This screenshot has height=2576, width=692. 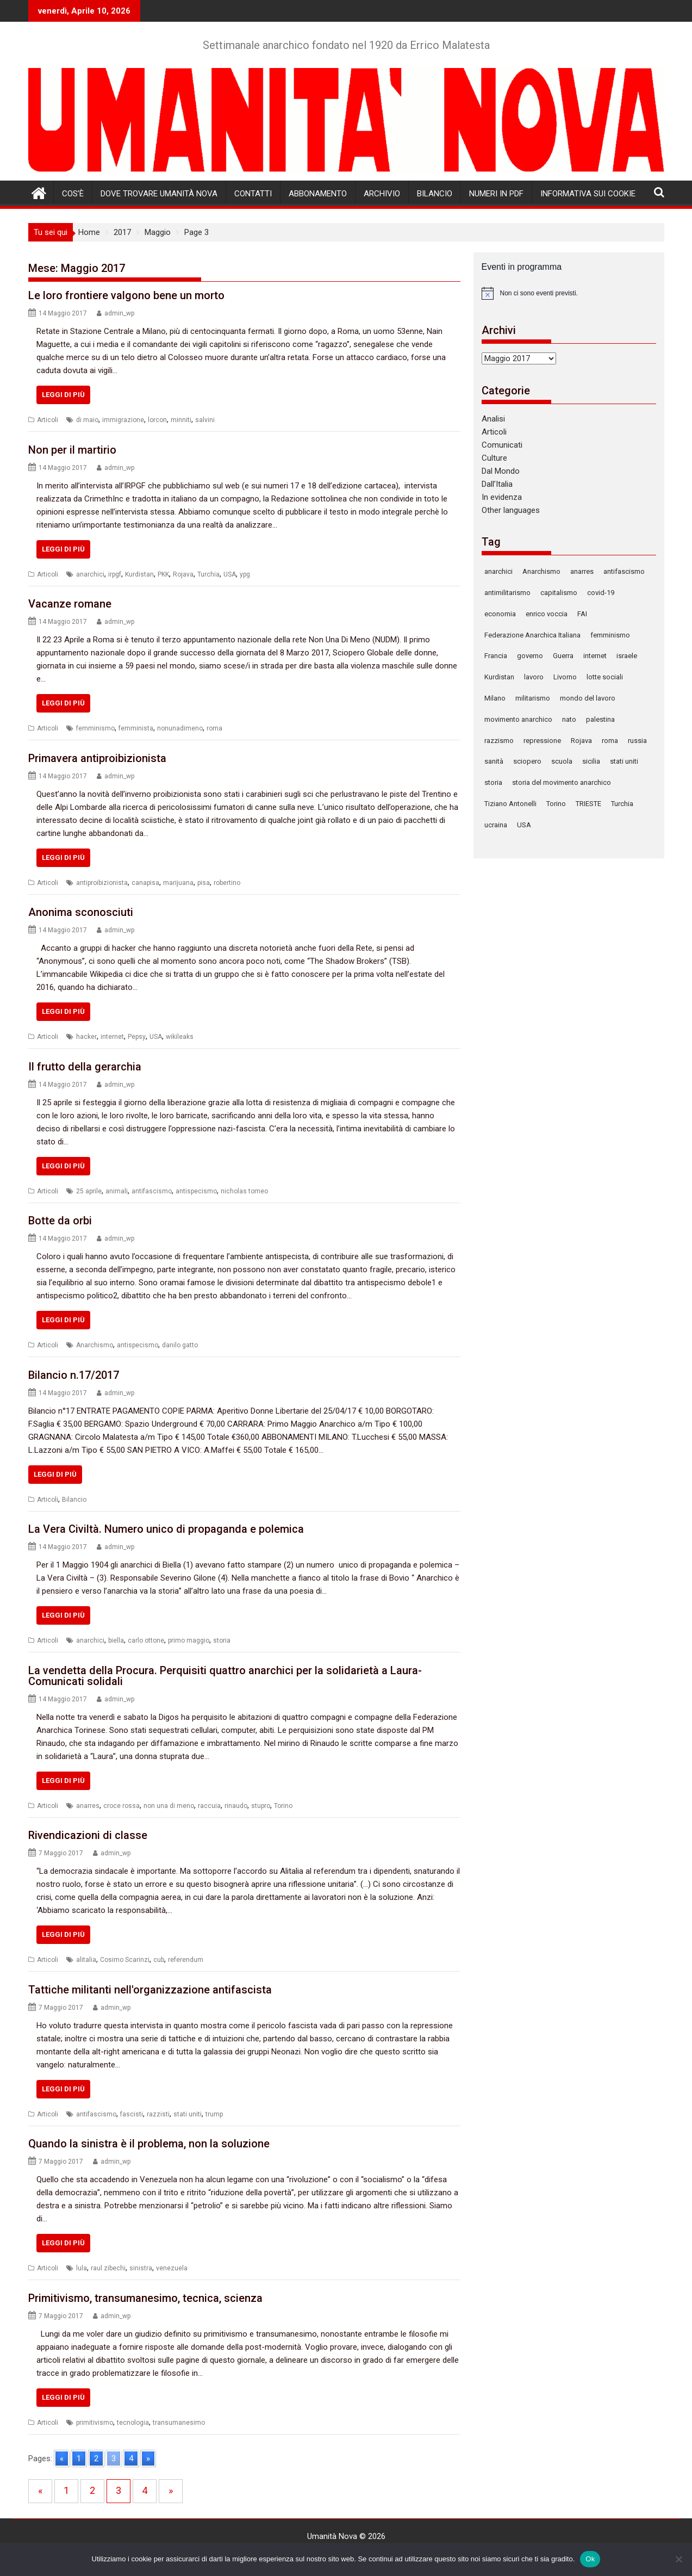 I want to click on hacker, so click(x=86, y=1037).